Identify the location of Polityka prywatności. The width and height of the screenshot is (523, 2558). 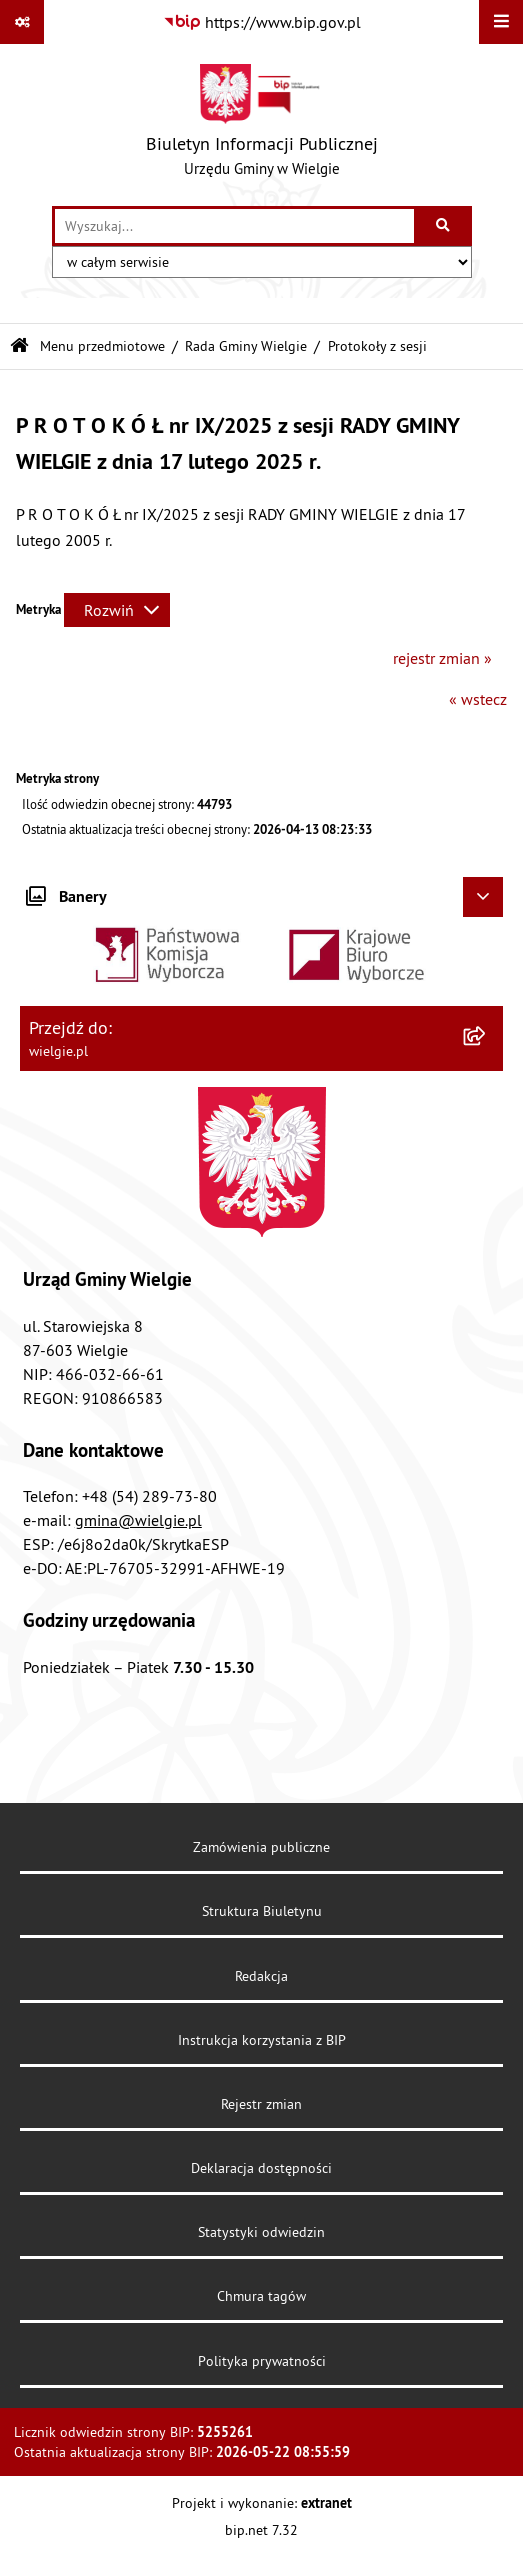
(262, 2361).